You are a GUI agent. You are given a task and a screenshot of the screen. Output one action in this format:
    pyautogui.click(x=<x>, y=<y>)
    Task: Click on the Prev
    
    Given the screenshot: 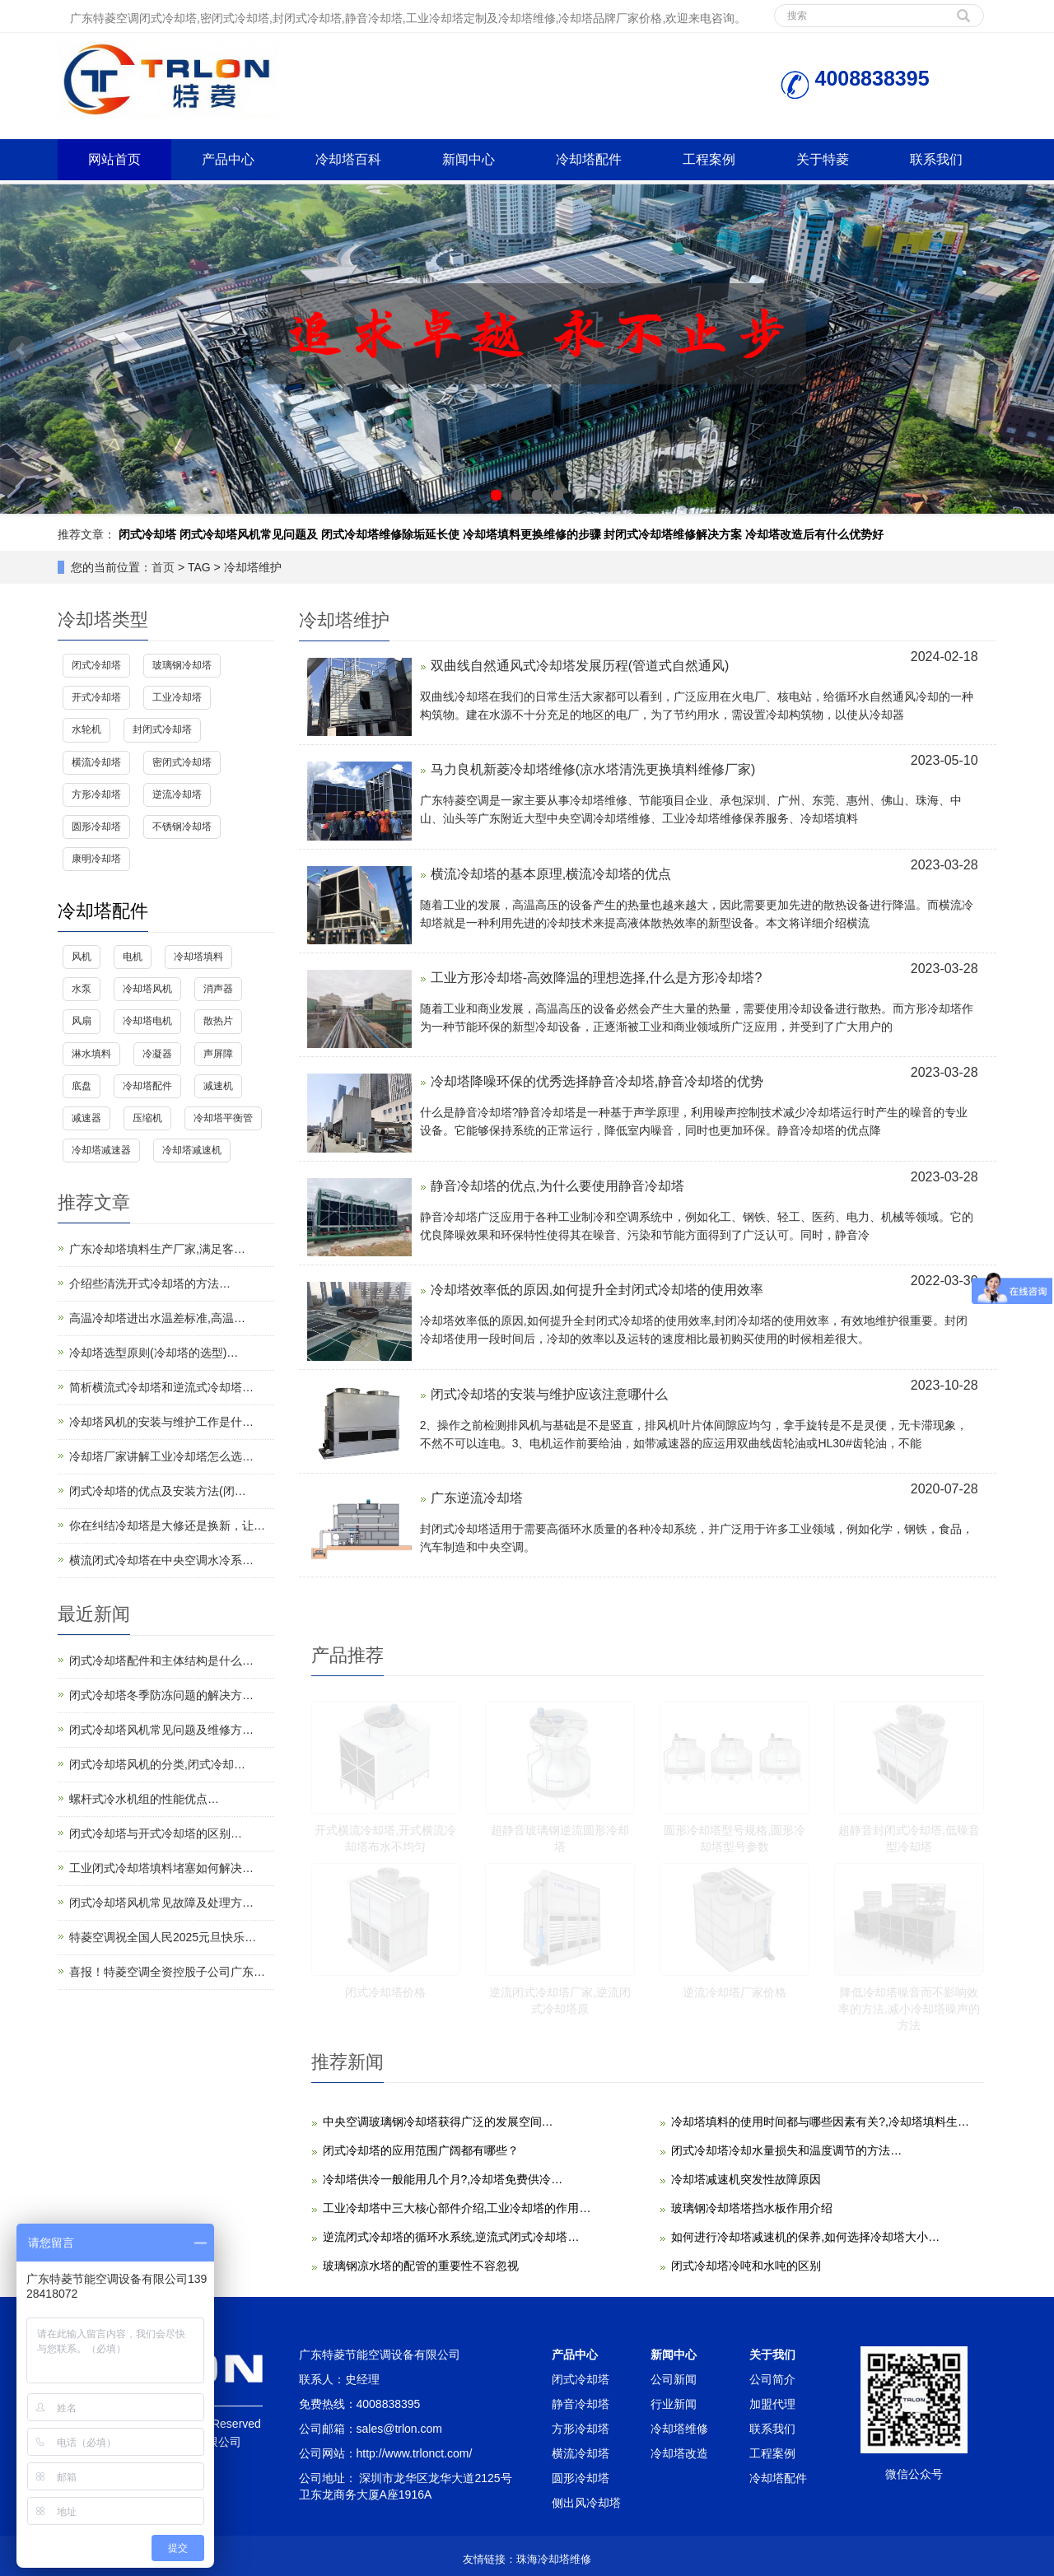 What is the action you would take?
    pyautogui.click(x=21, y=349)
    